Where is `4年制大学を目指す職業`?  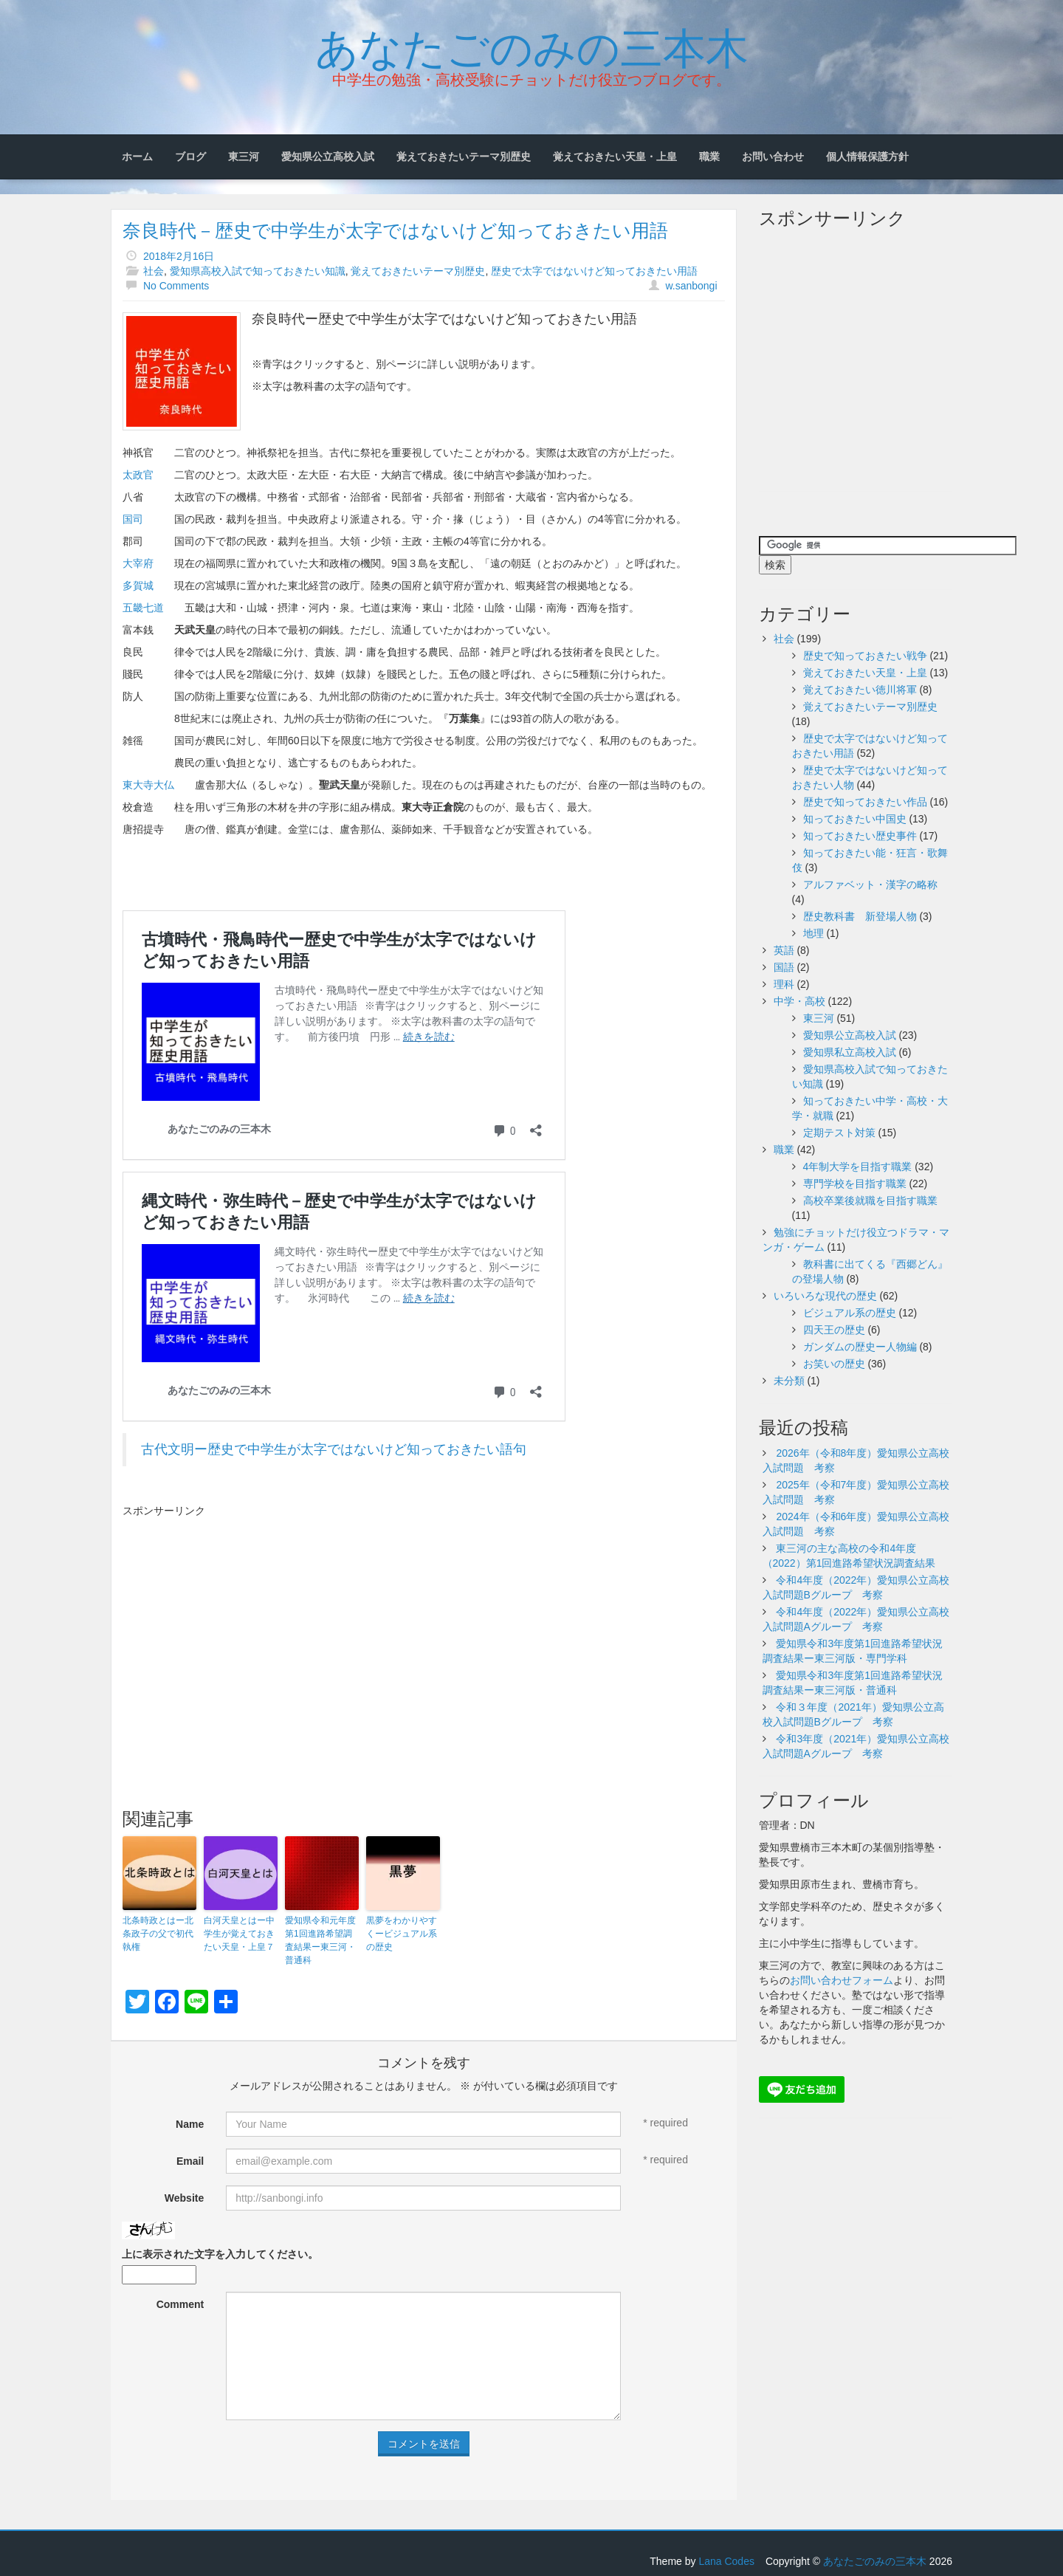 4年制大学を目指す職業 is located at coordinates (857, 1166).